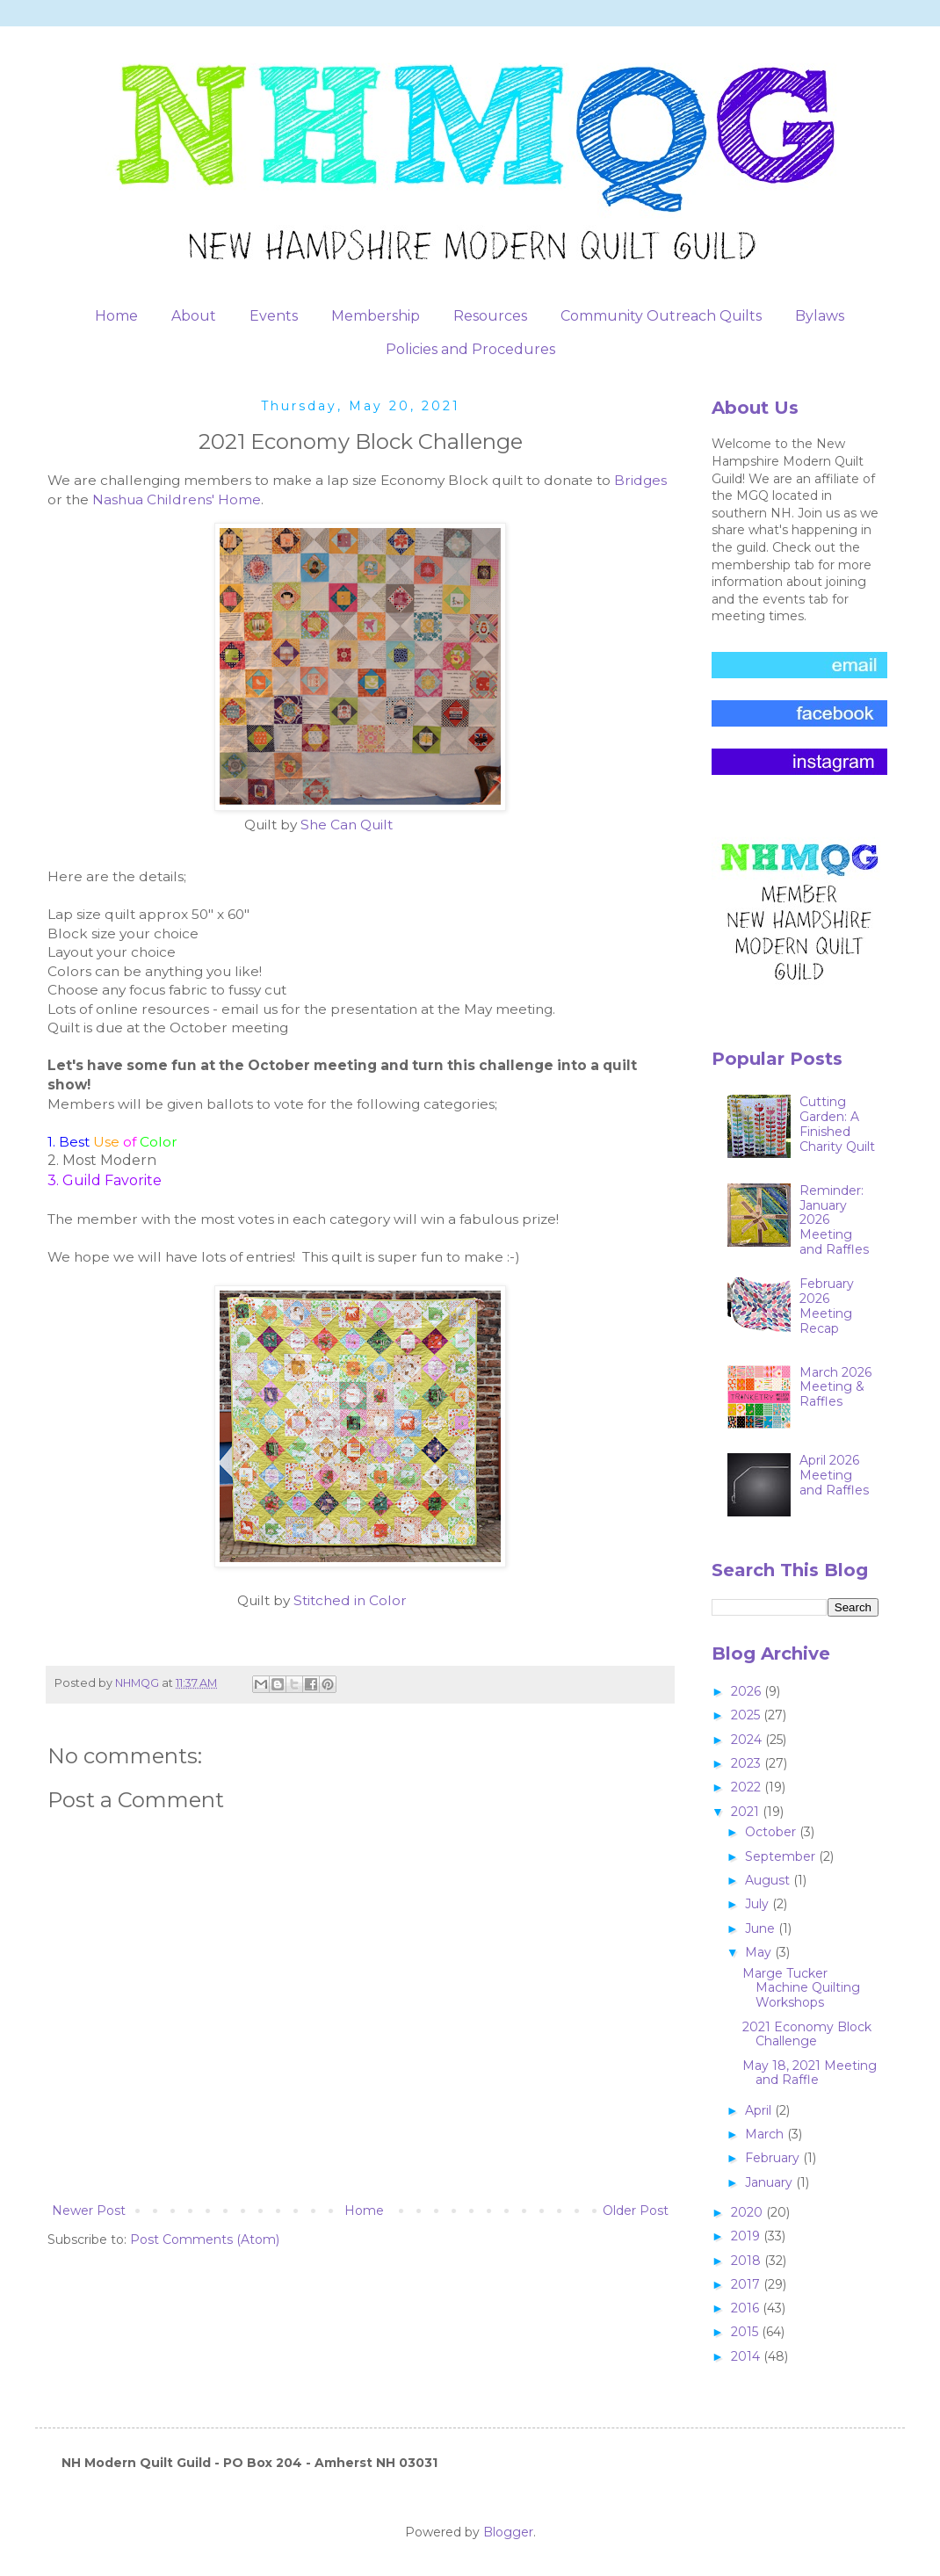 The width and height of the screenshot is (940, 2576). What do you see at coordinates (747, 1812) in the screenshot?
I see `2021` at bounding box center [747, 1812].